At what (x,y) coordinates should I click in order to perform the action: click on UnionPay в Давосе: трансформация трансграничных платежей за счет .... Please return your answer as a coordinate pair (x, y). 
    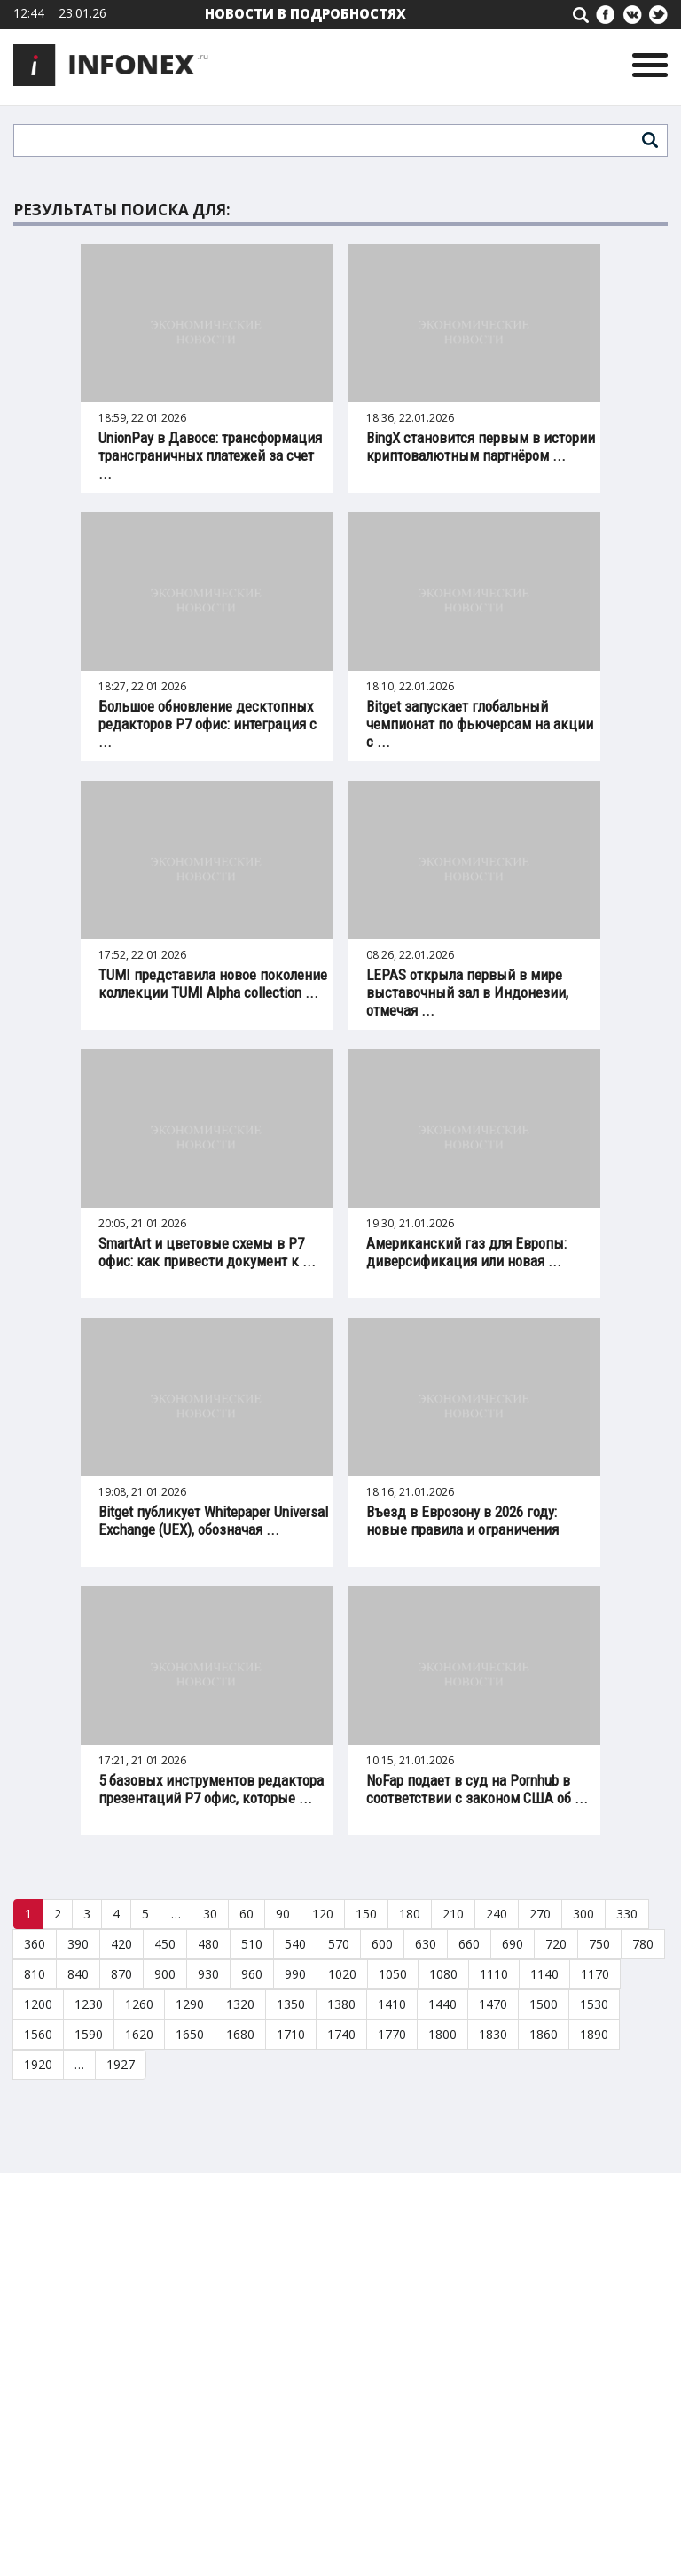
    Looking at the image, I should click on (210, 455).